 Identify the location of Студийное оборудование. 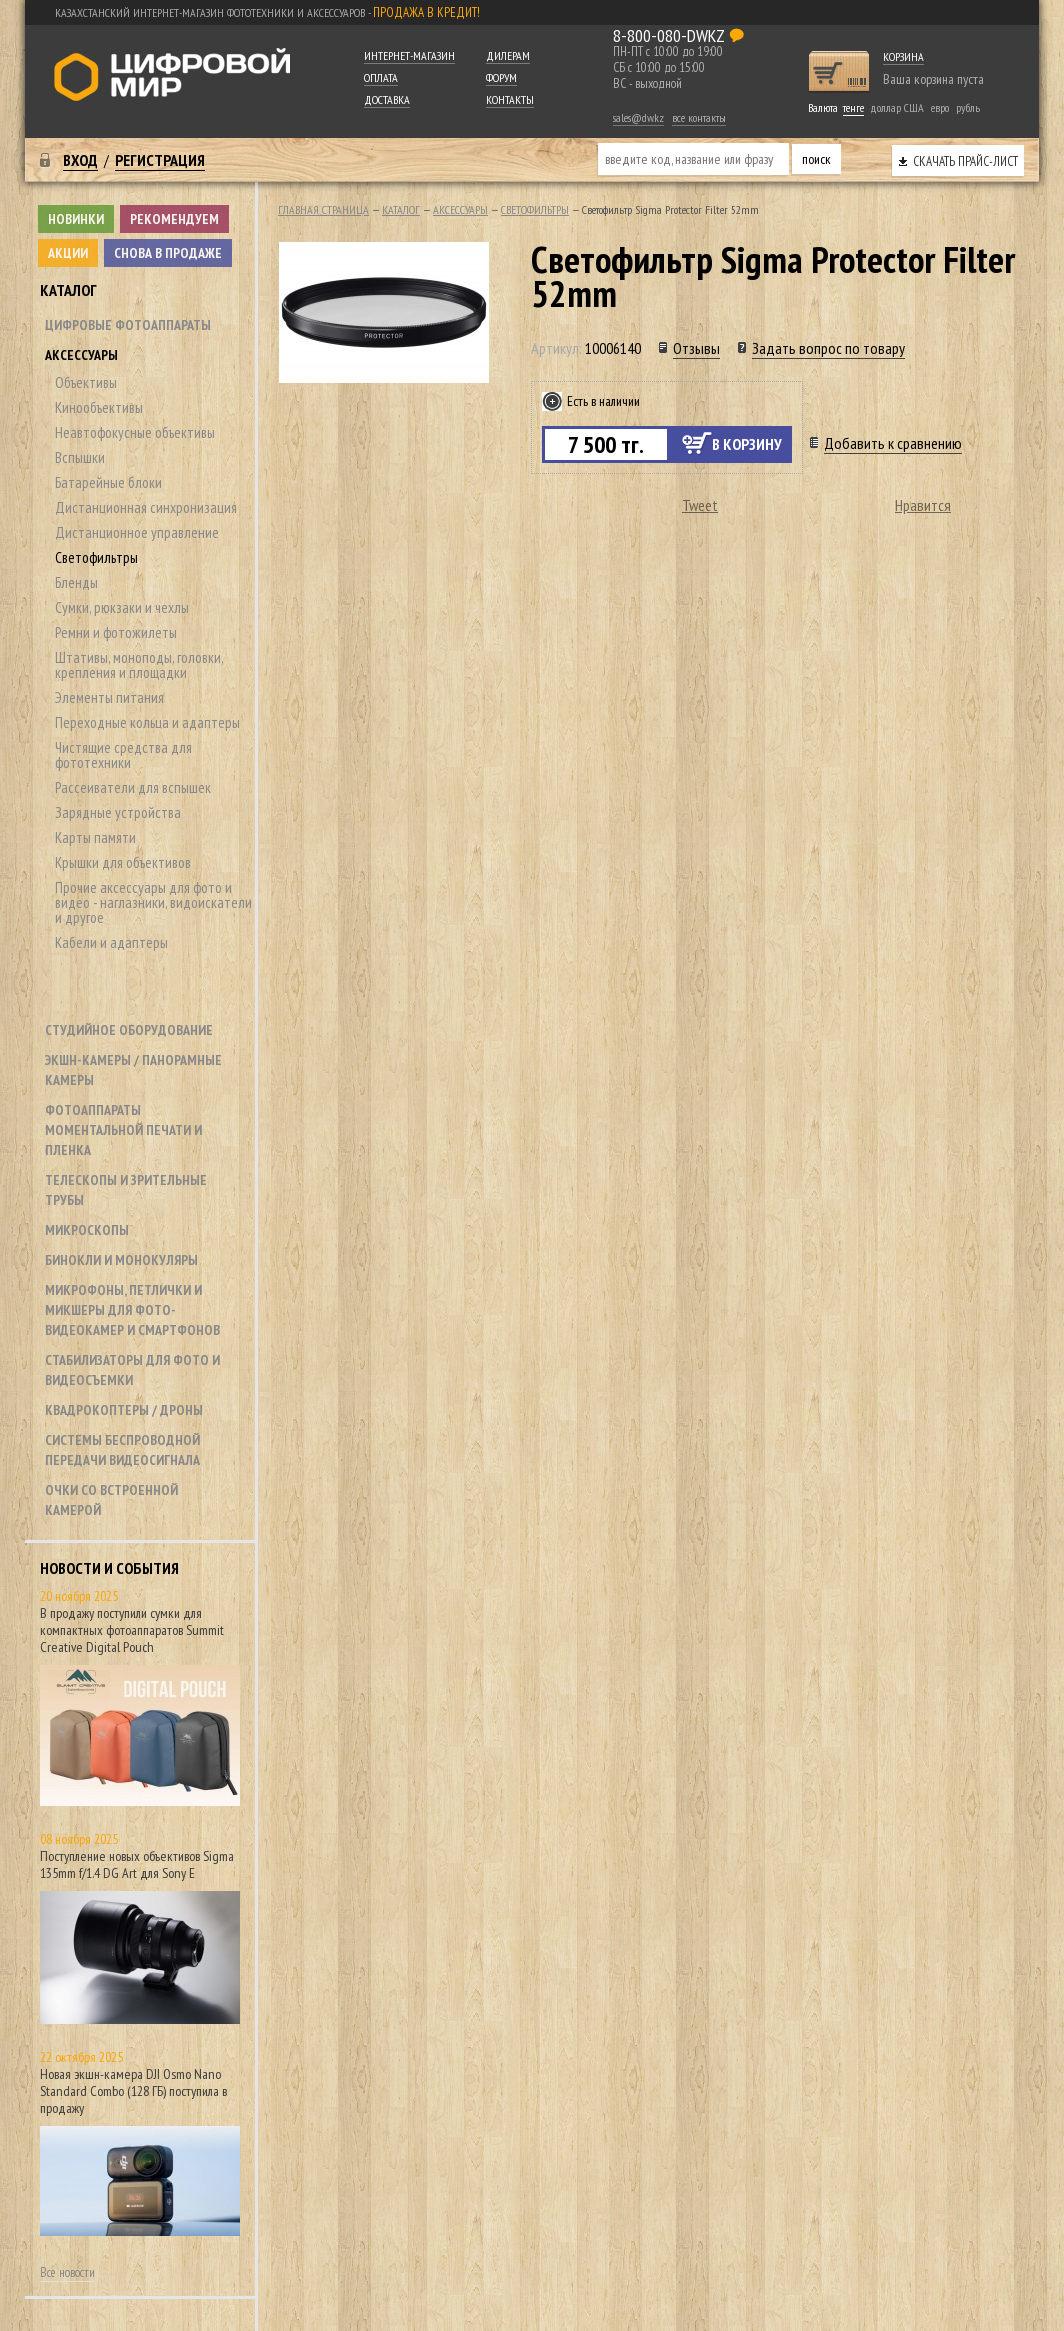
(129, 1030).